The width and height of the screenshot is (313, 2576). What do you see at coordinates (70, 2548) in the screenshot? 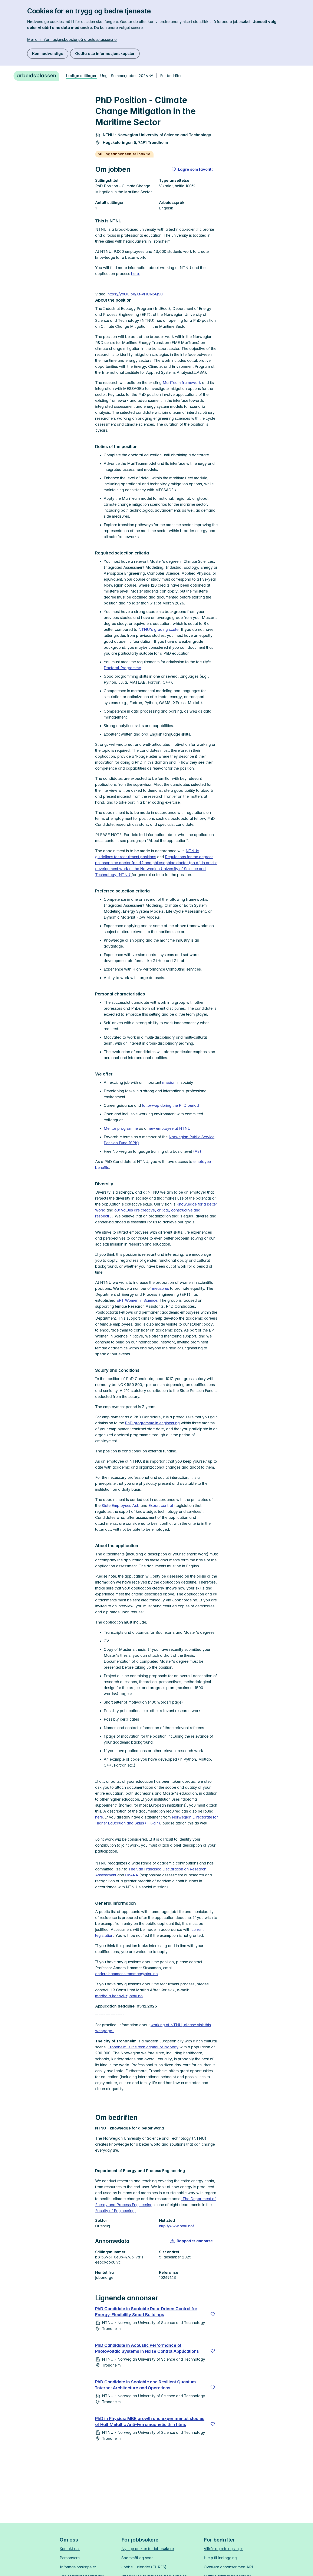
I see `Kontakt oss` at bounding box center [70, 2548].